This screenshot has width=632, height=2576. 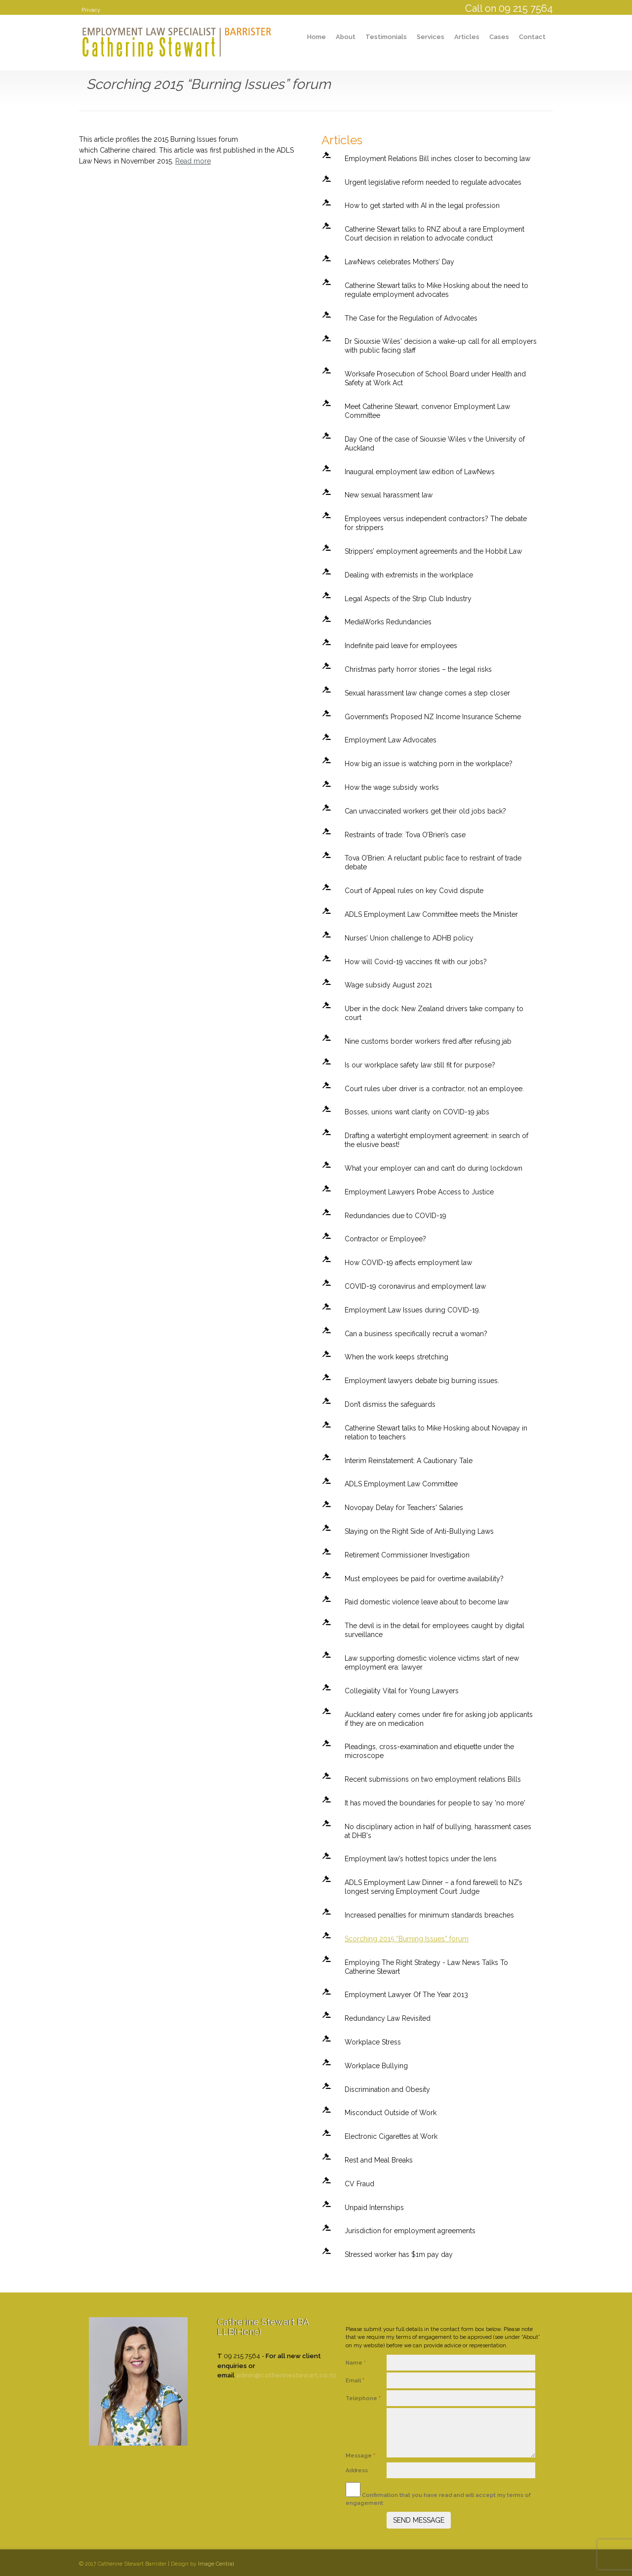 What do you see at coordinates (441, 345) in the screenshot?
I see `Dr Siouxsie Wiles' decision a wake-up call for all employers with public facing staff` at bounding box center [441, 345].